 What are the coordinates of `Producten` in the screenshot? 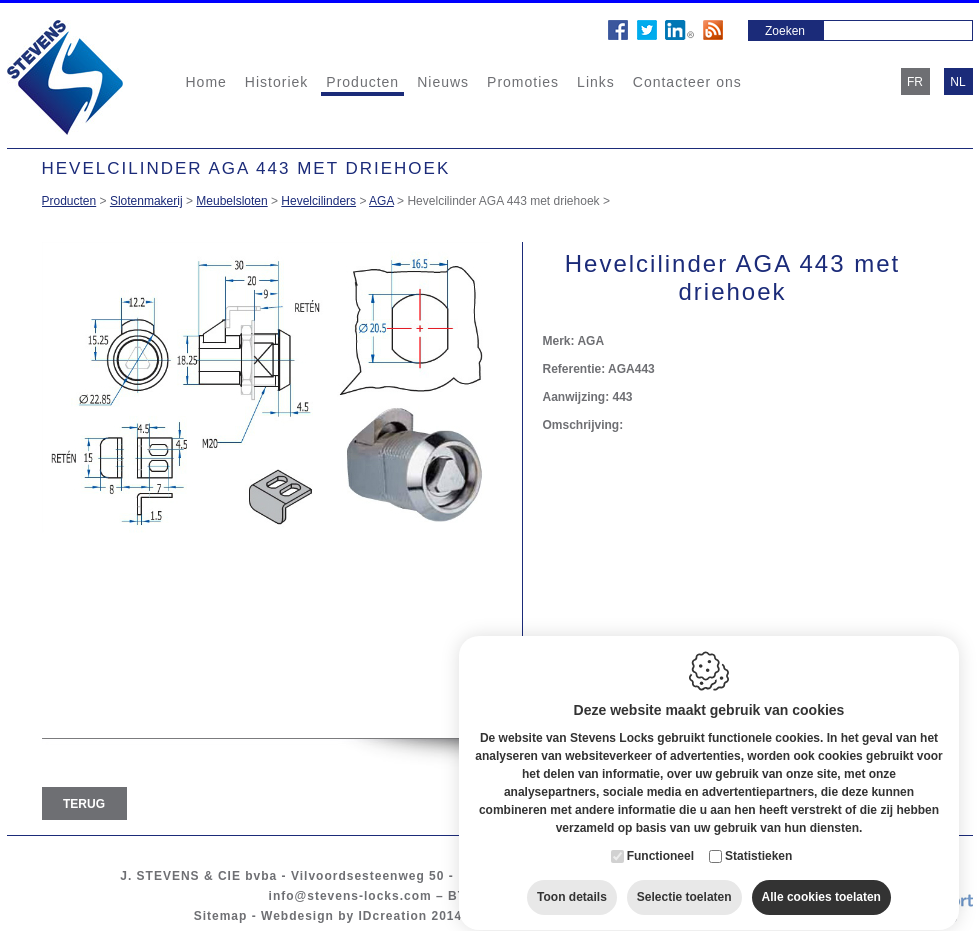 It's located at (362, 82).